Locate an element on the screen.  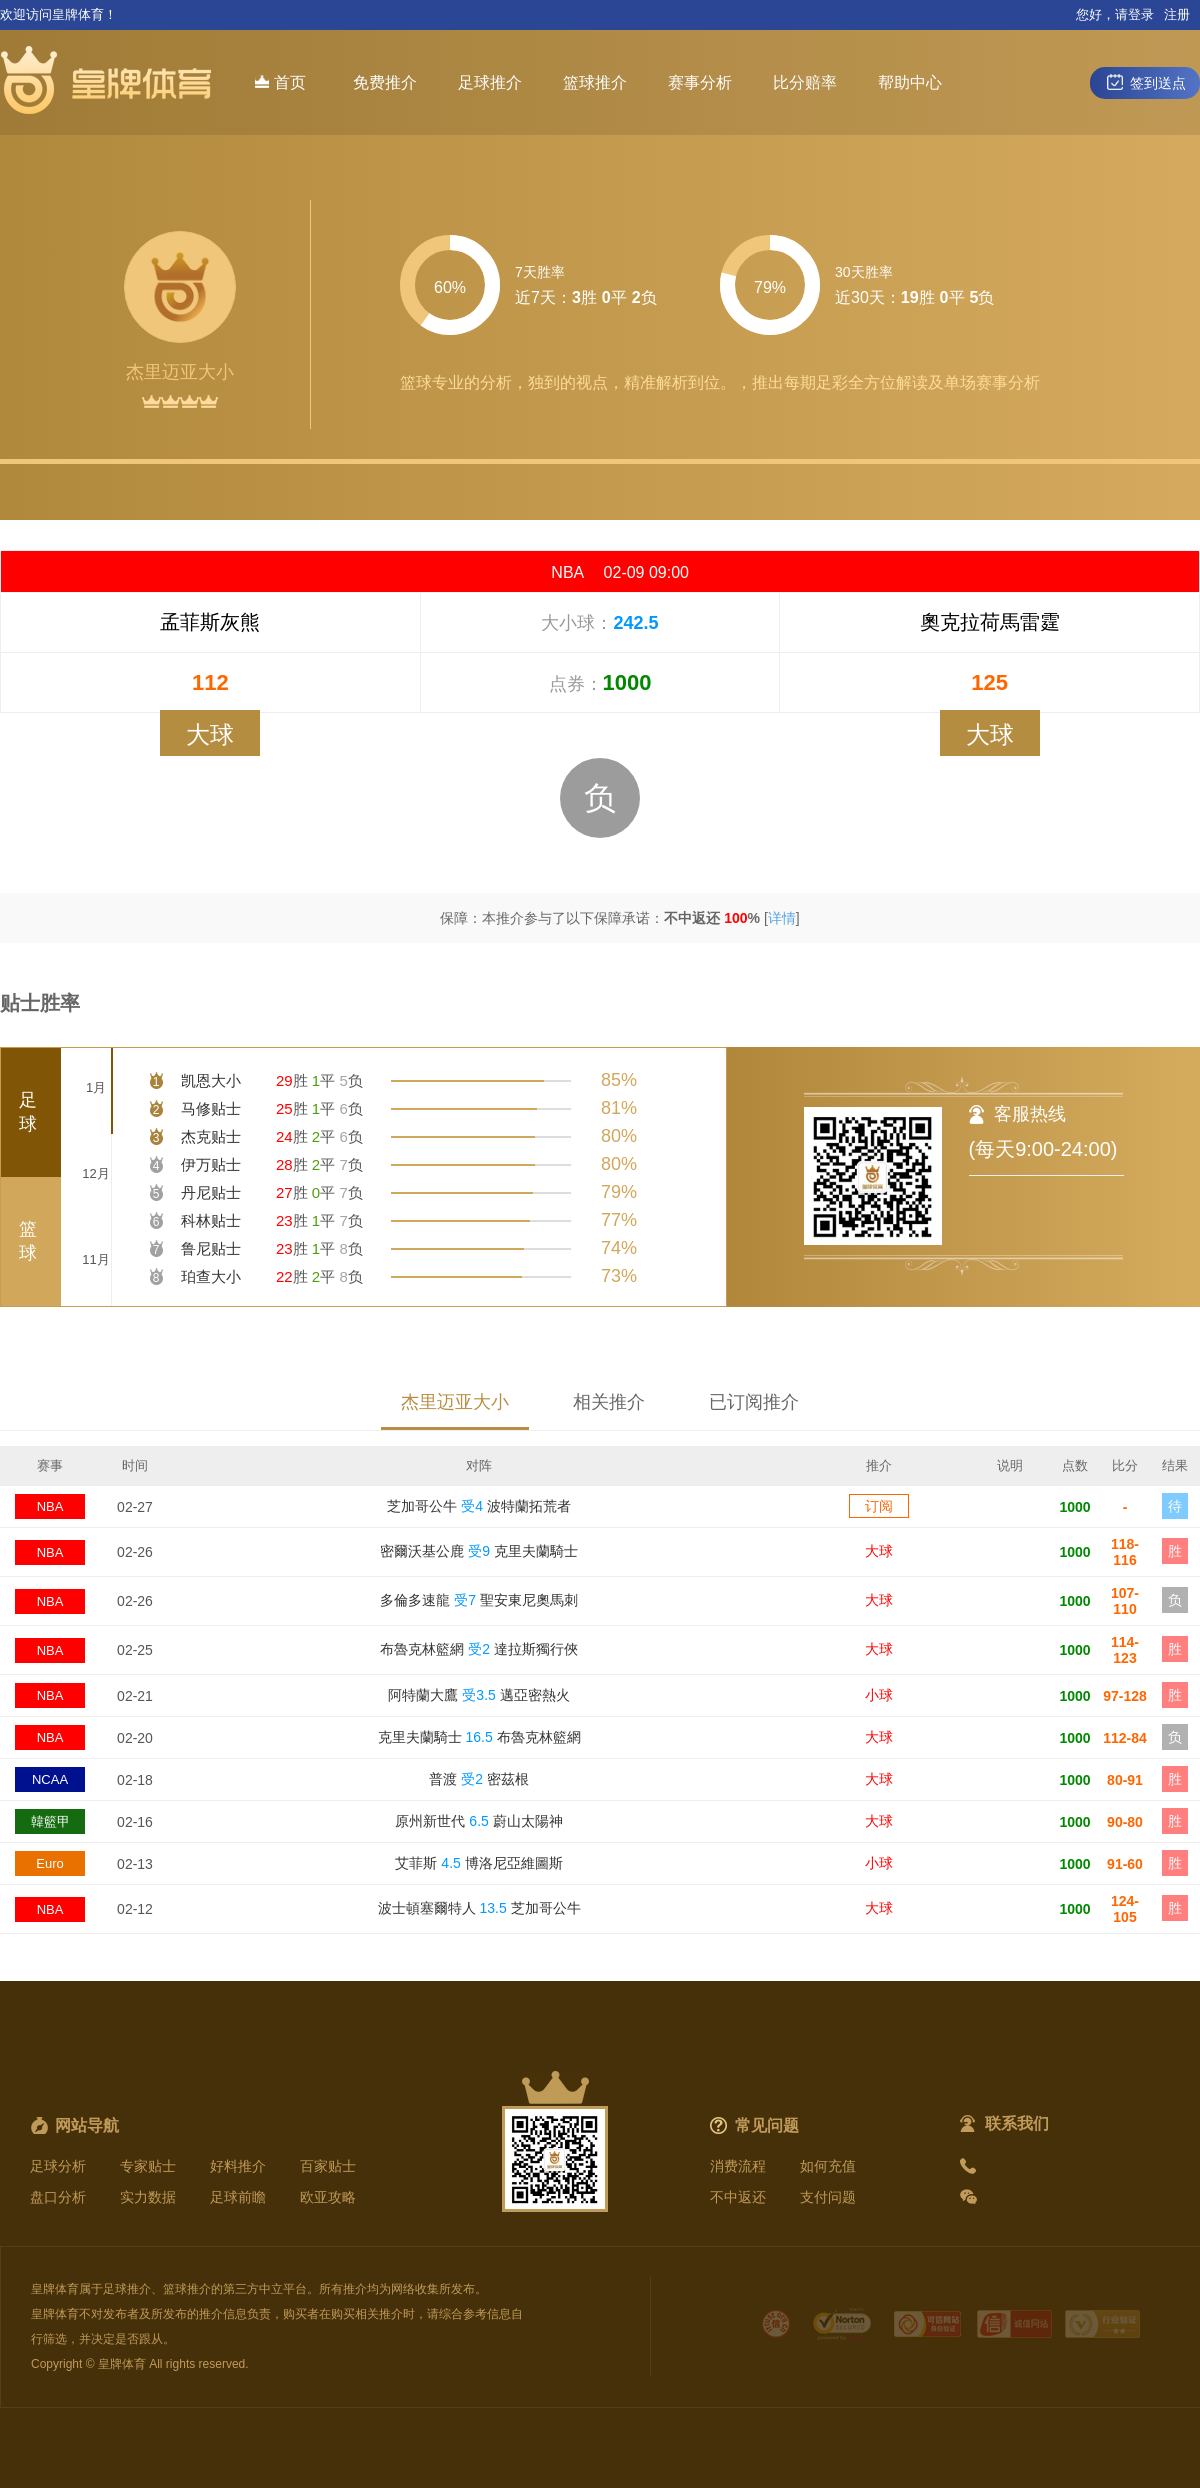
足球前瞻 is located at coordinates (238, 2197).